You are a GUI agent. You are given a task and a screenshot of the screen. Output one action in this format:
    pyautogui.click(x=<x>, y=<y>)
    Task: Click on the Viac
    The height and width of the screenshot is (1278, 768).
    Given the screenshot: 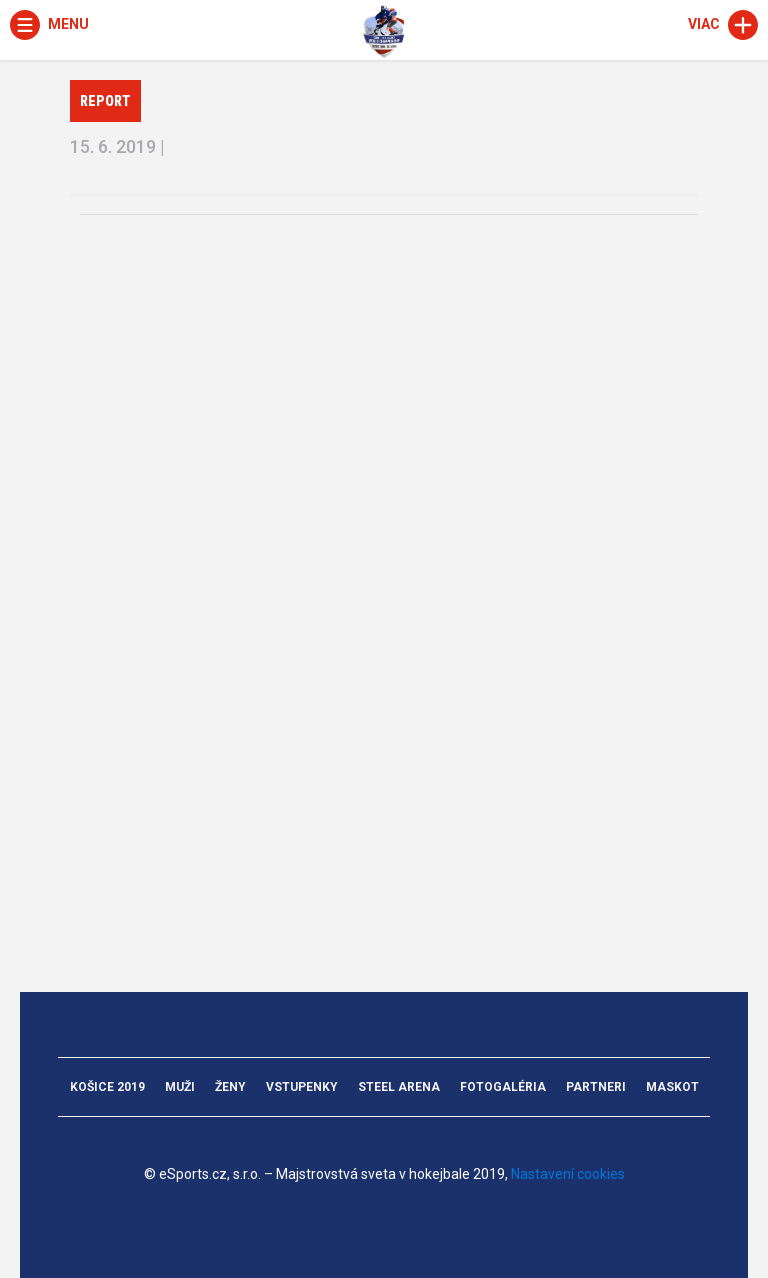 What is the action you would take?
    pyautogui.click(x=723, y=24)
    